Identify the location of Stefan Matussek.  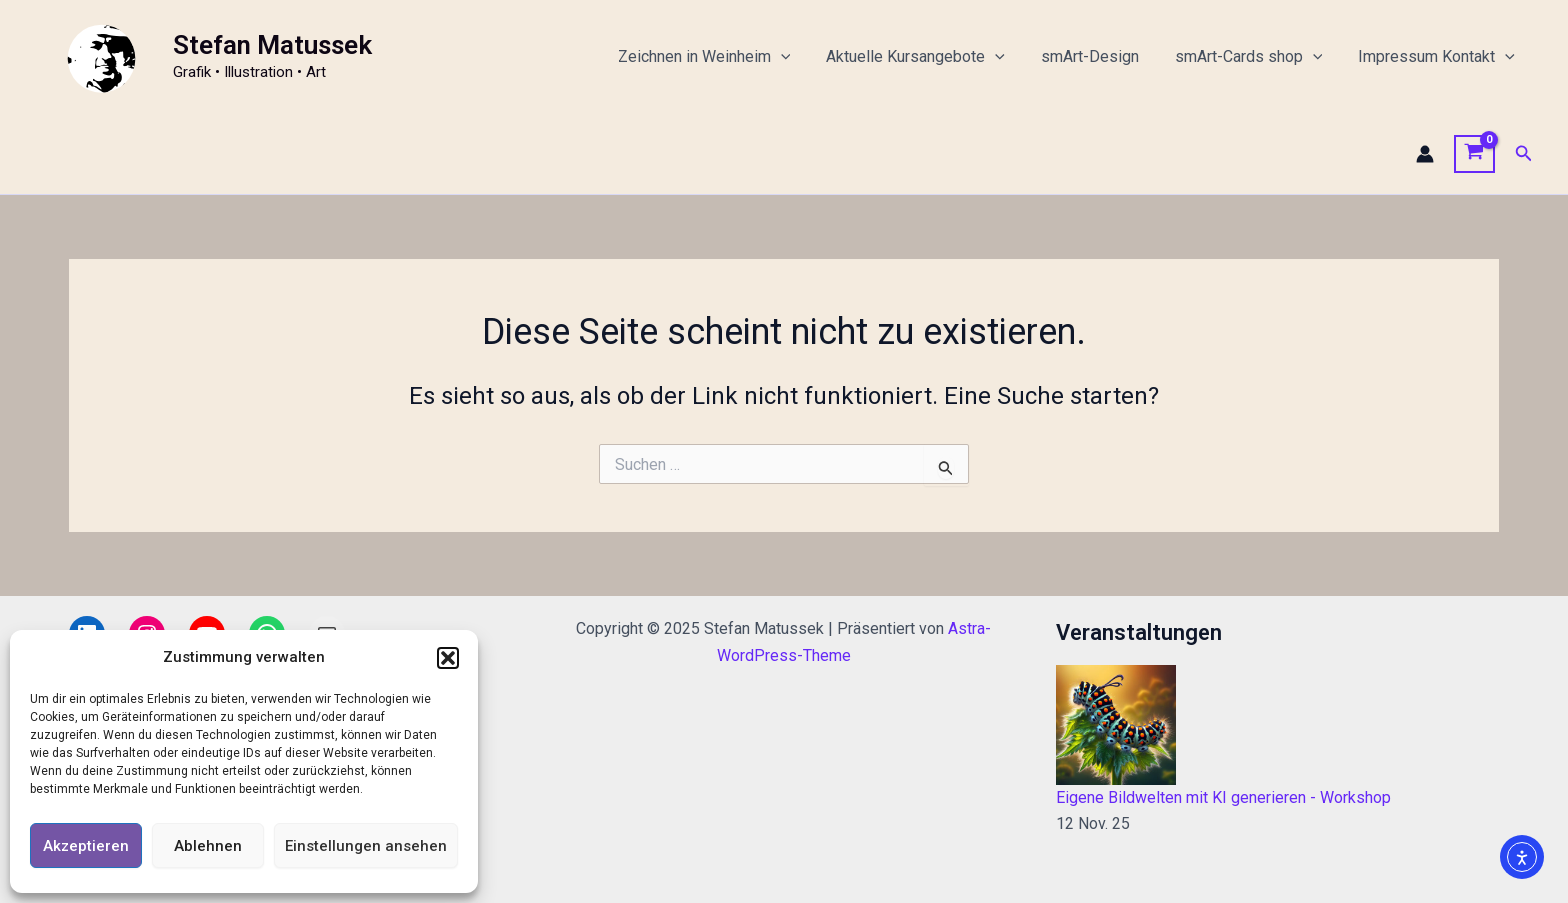
(272, 45).